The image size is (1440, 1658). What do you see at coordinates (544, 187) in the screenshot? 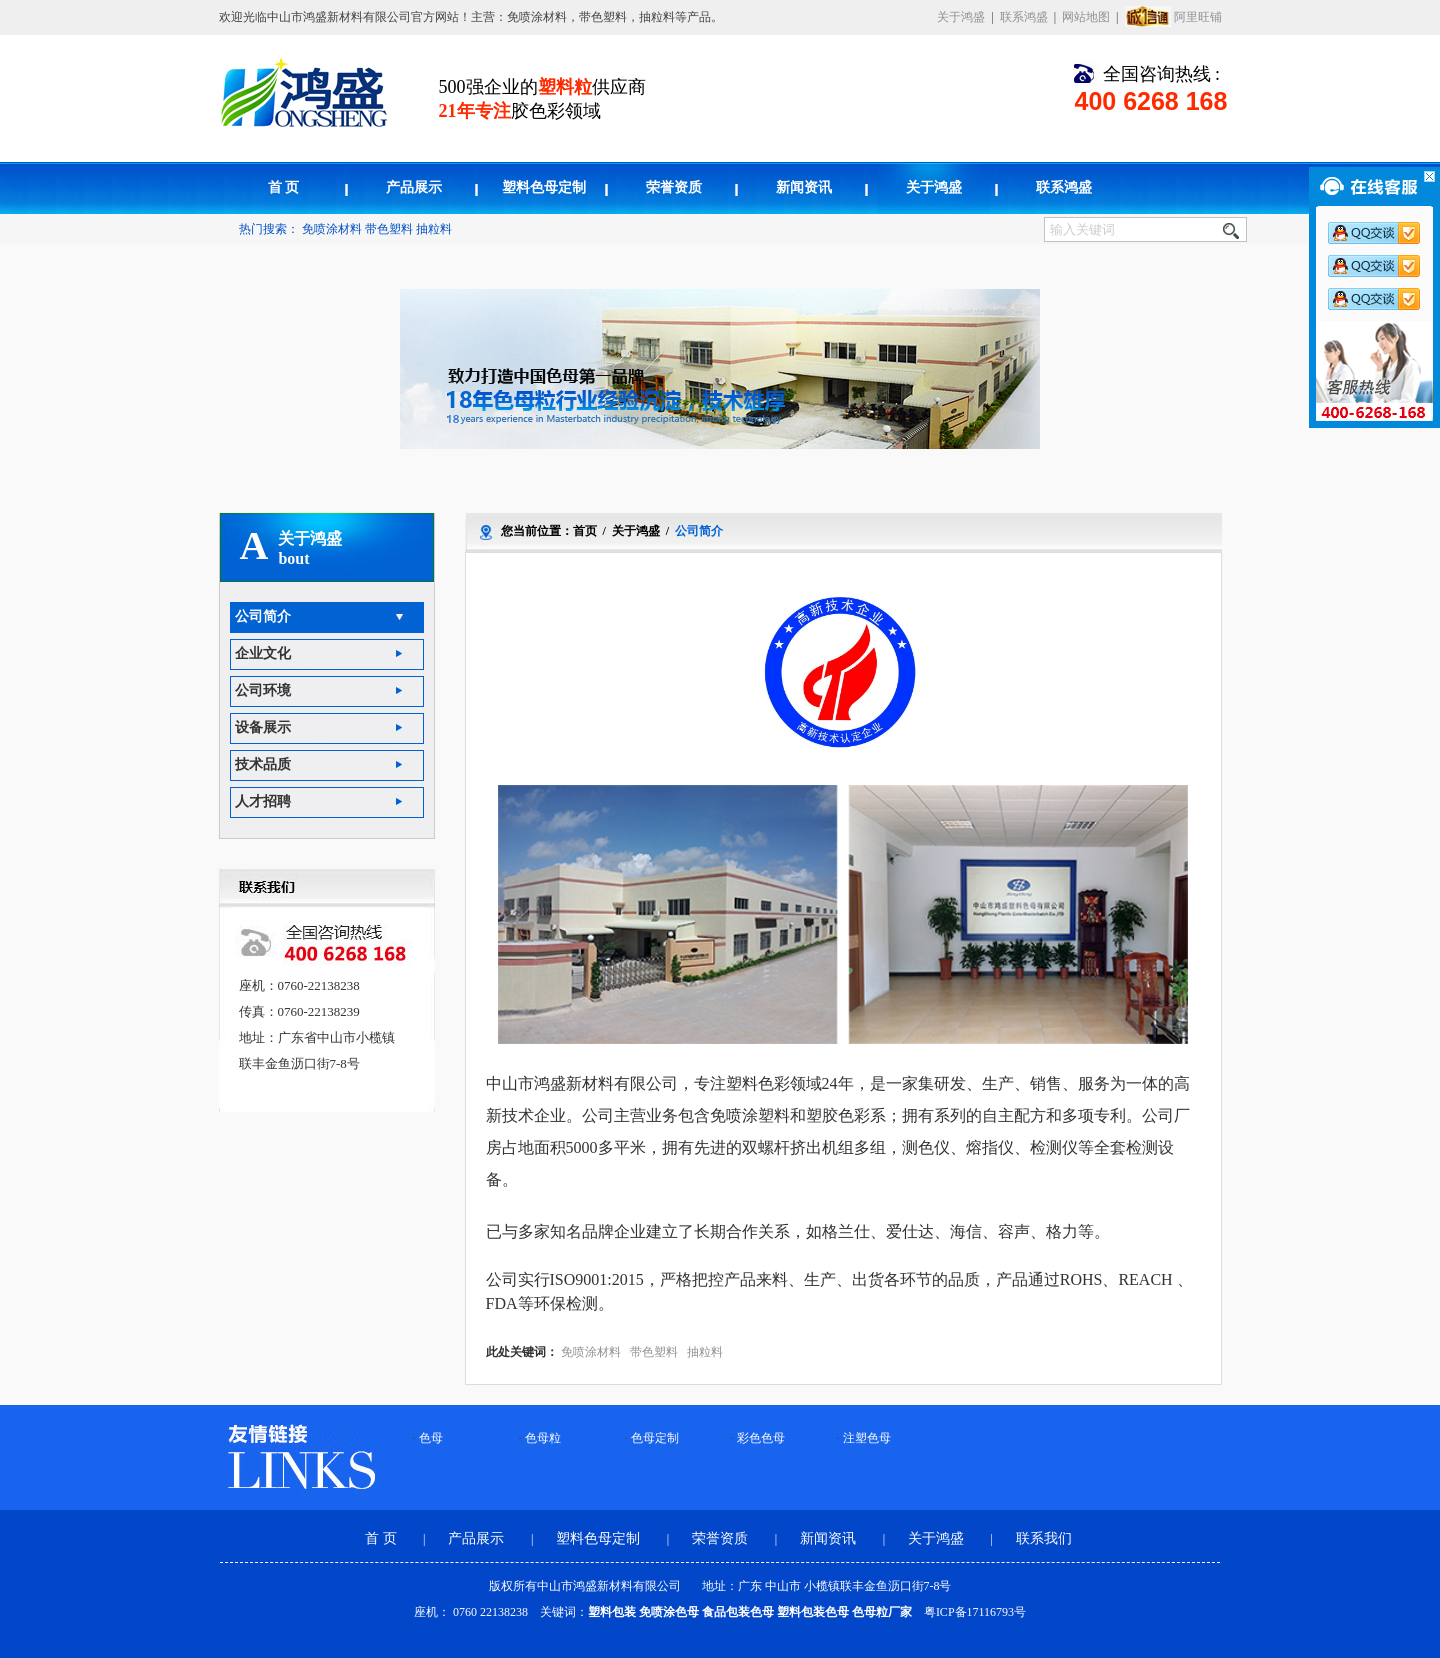
I see `塑料色母定制` at bounding box center [544, 187].